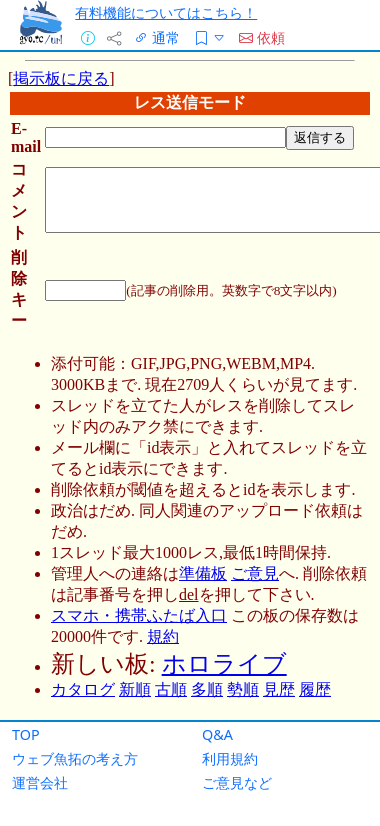 This screenshot has width=380, height=826. What do you see at coordinates (237, 782) in the screenshot?
I see `ご意見など` at bounding box center [237, 782].